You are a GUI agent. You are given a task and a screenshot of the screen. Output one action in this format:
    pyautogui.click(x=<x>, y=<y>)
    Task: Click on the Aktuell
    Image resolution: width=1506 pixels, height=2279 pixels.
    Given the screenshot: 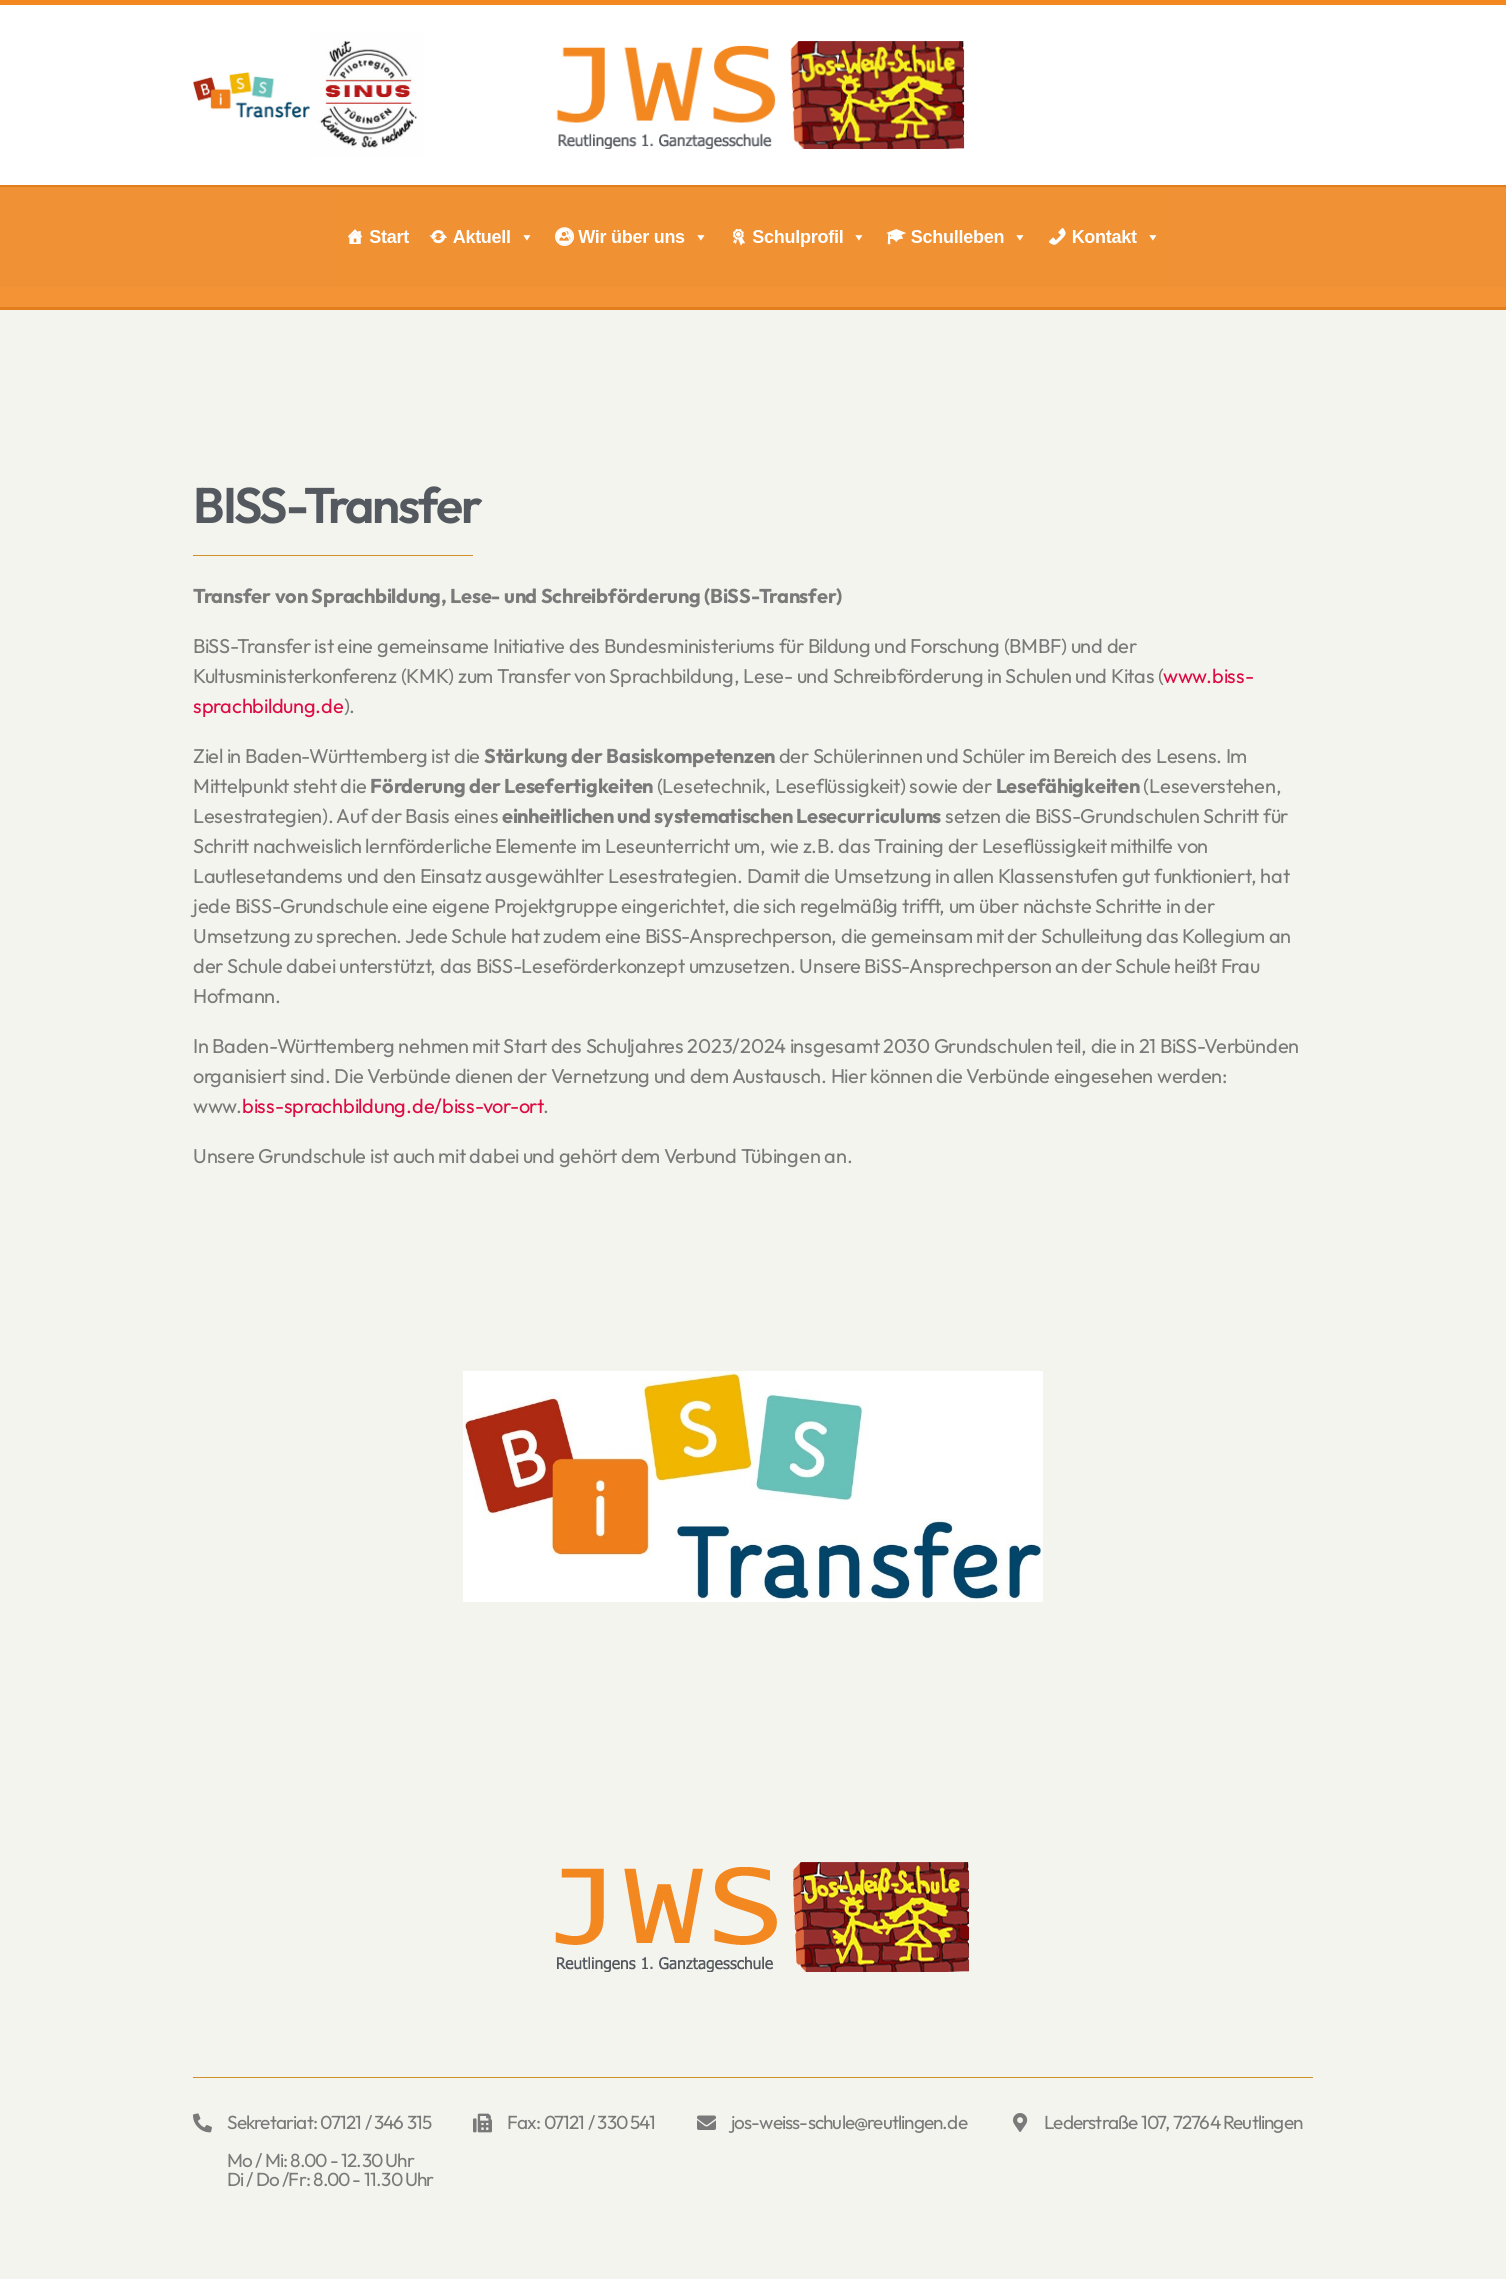 What is the action you would take?
    pyautogui.click(x=494, y=237)
    